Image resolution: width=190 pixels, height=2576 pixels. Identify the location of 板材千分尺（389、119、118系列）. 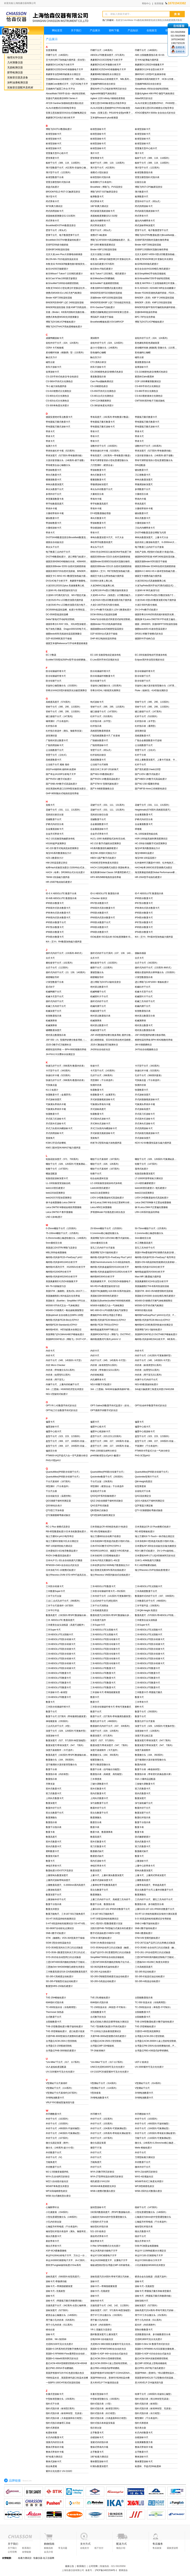
(153, 158).